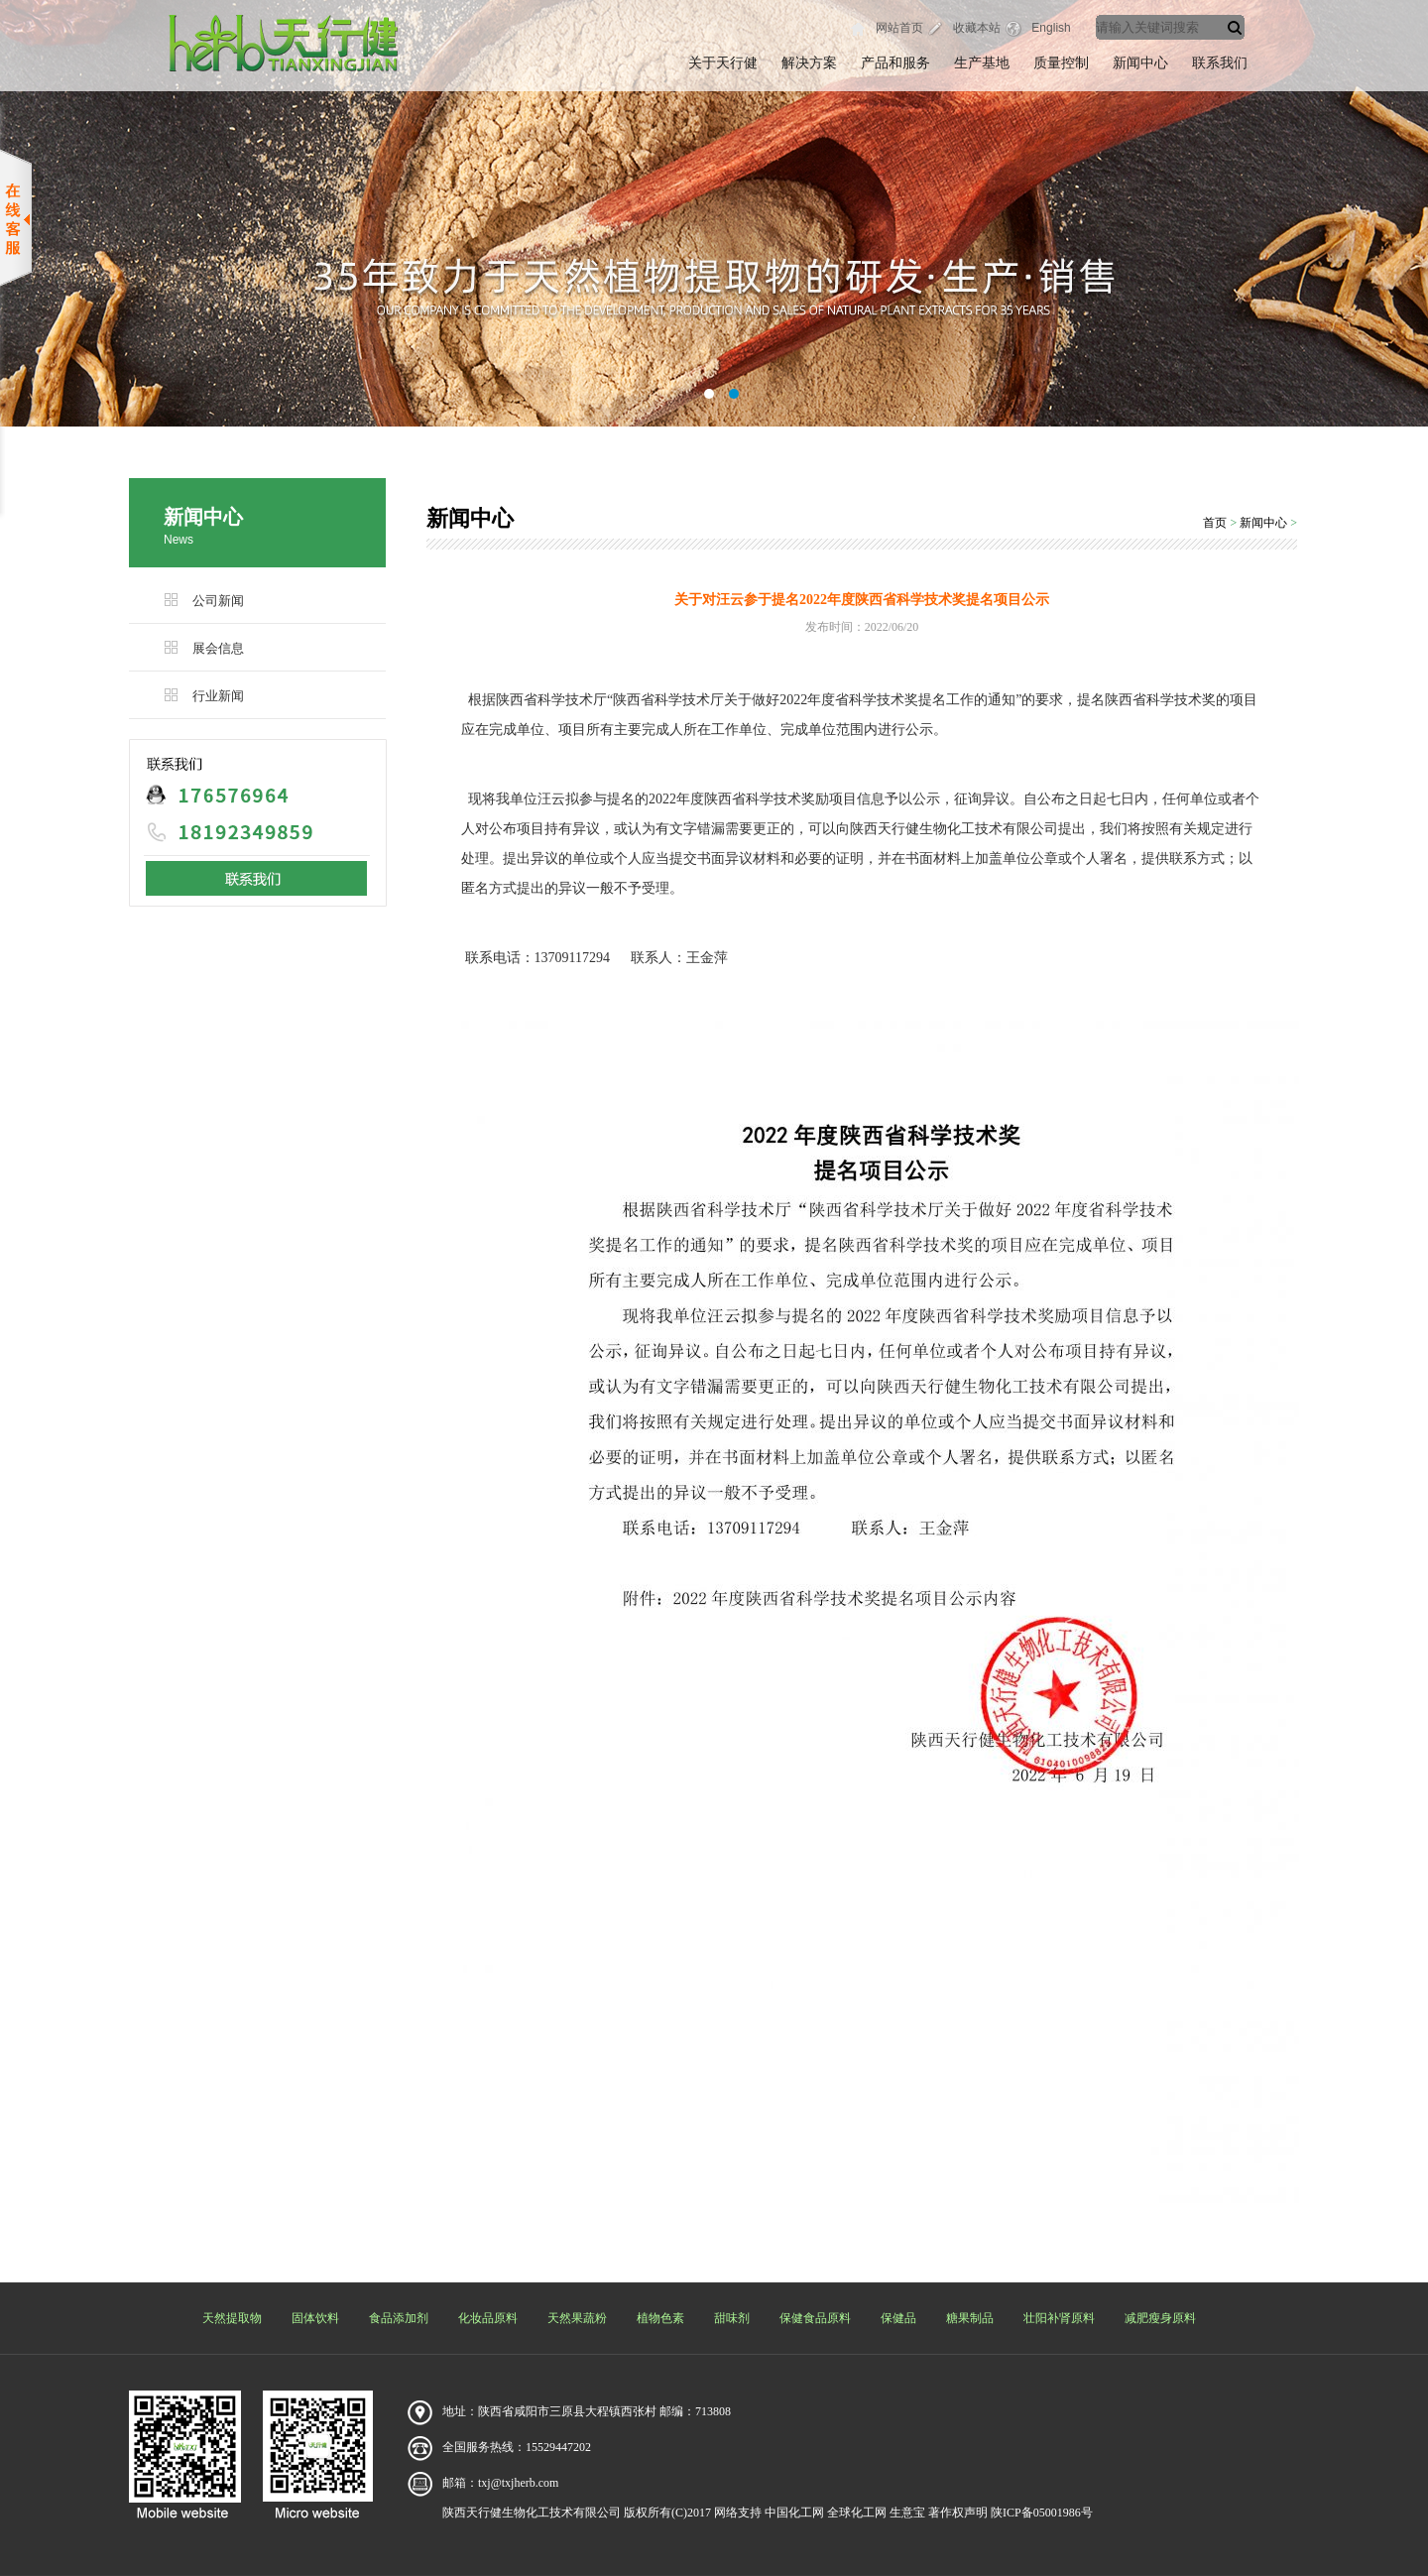  I want to click on 保健食品原料, so click(815, 2318).